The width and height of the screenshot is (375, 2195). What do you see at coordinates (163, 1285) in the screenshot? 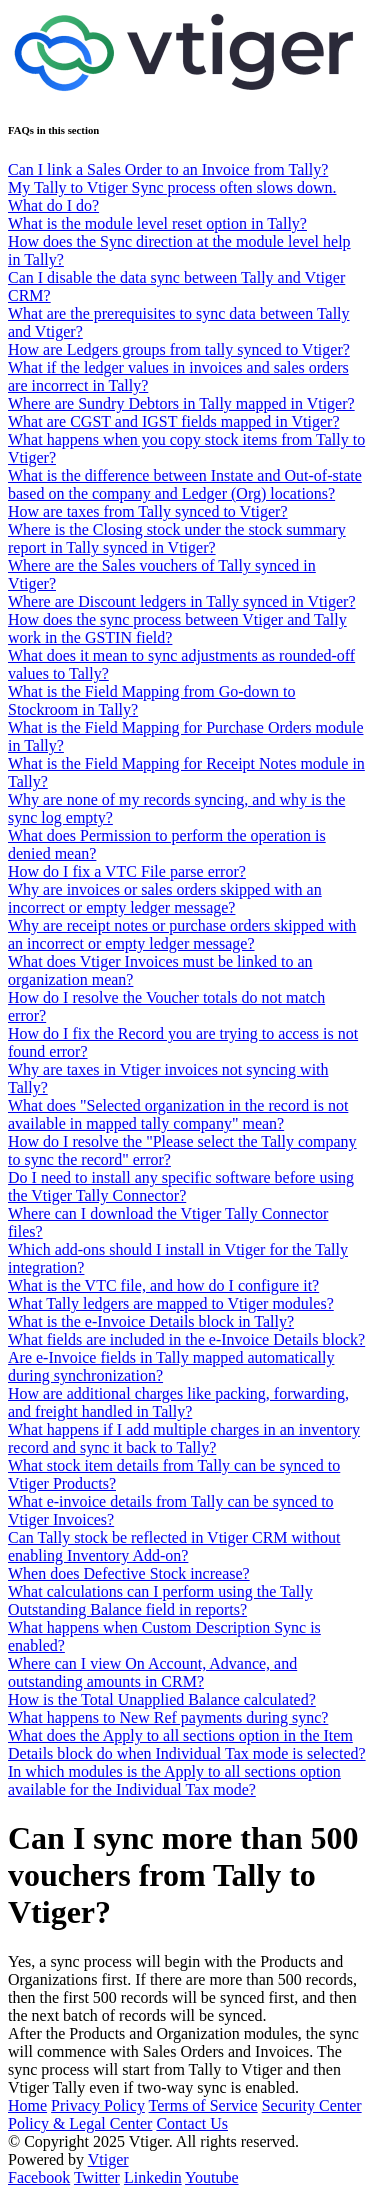
I see `What is the VTC file, and how do I configure it?` at bounding box center [163, 1285].